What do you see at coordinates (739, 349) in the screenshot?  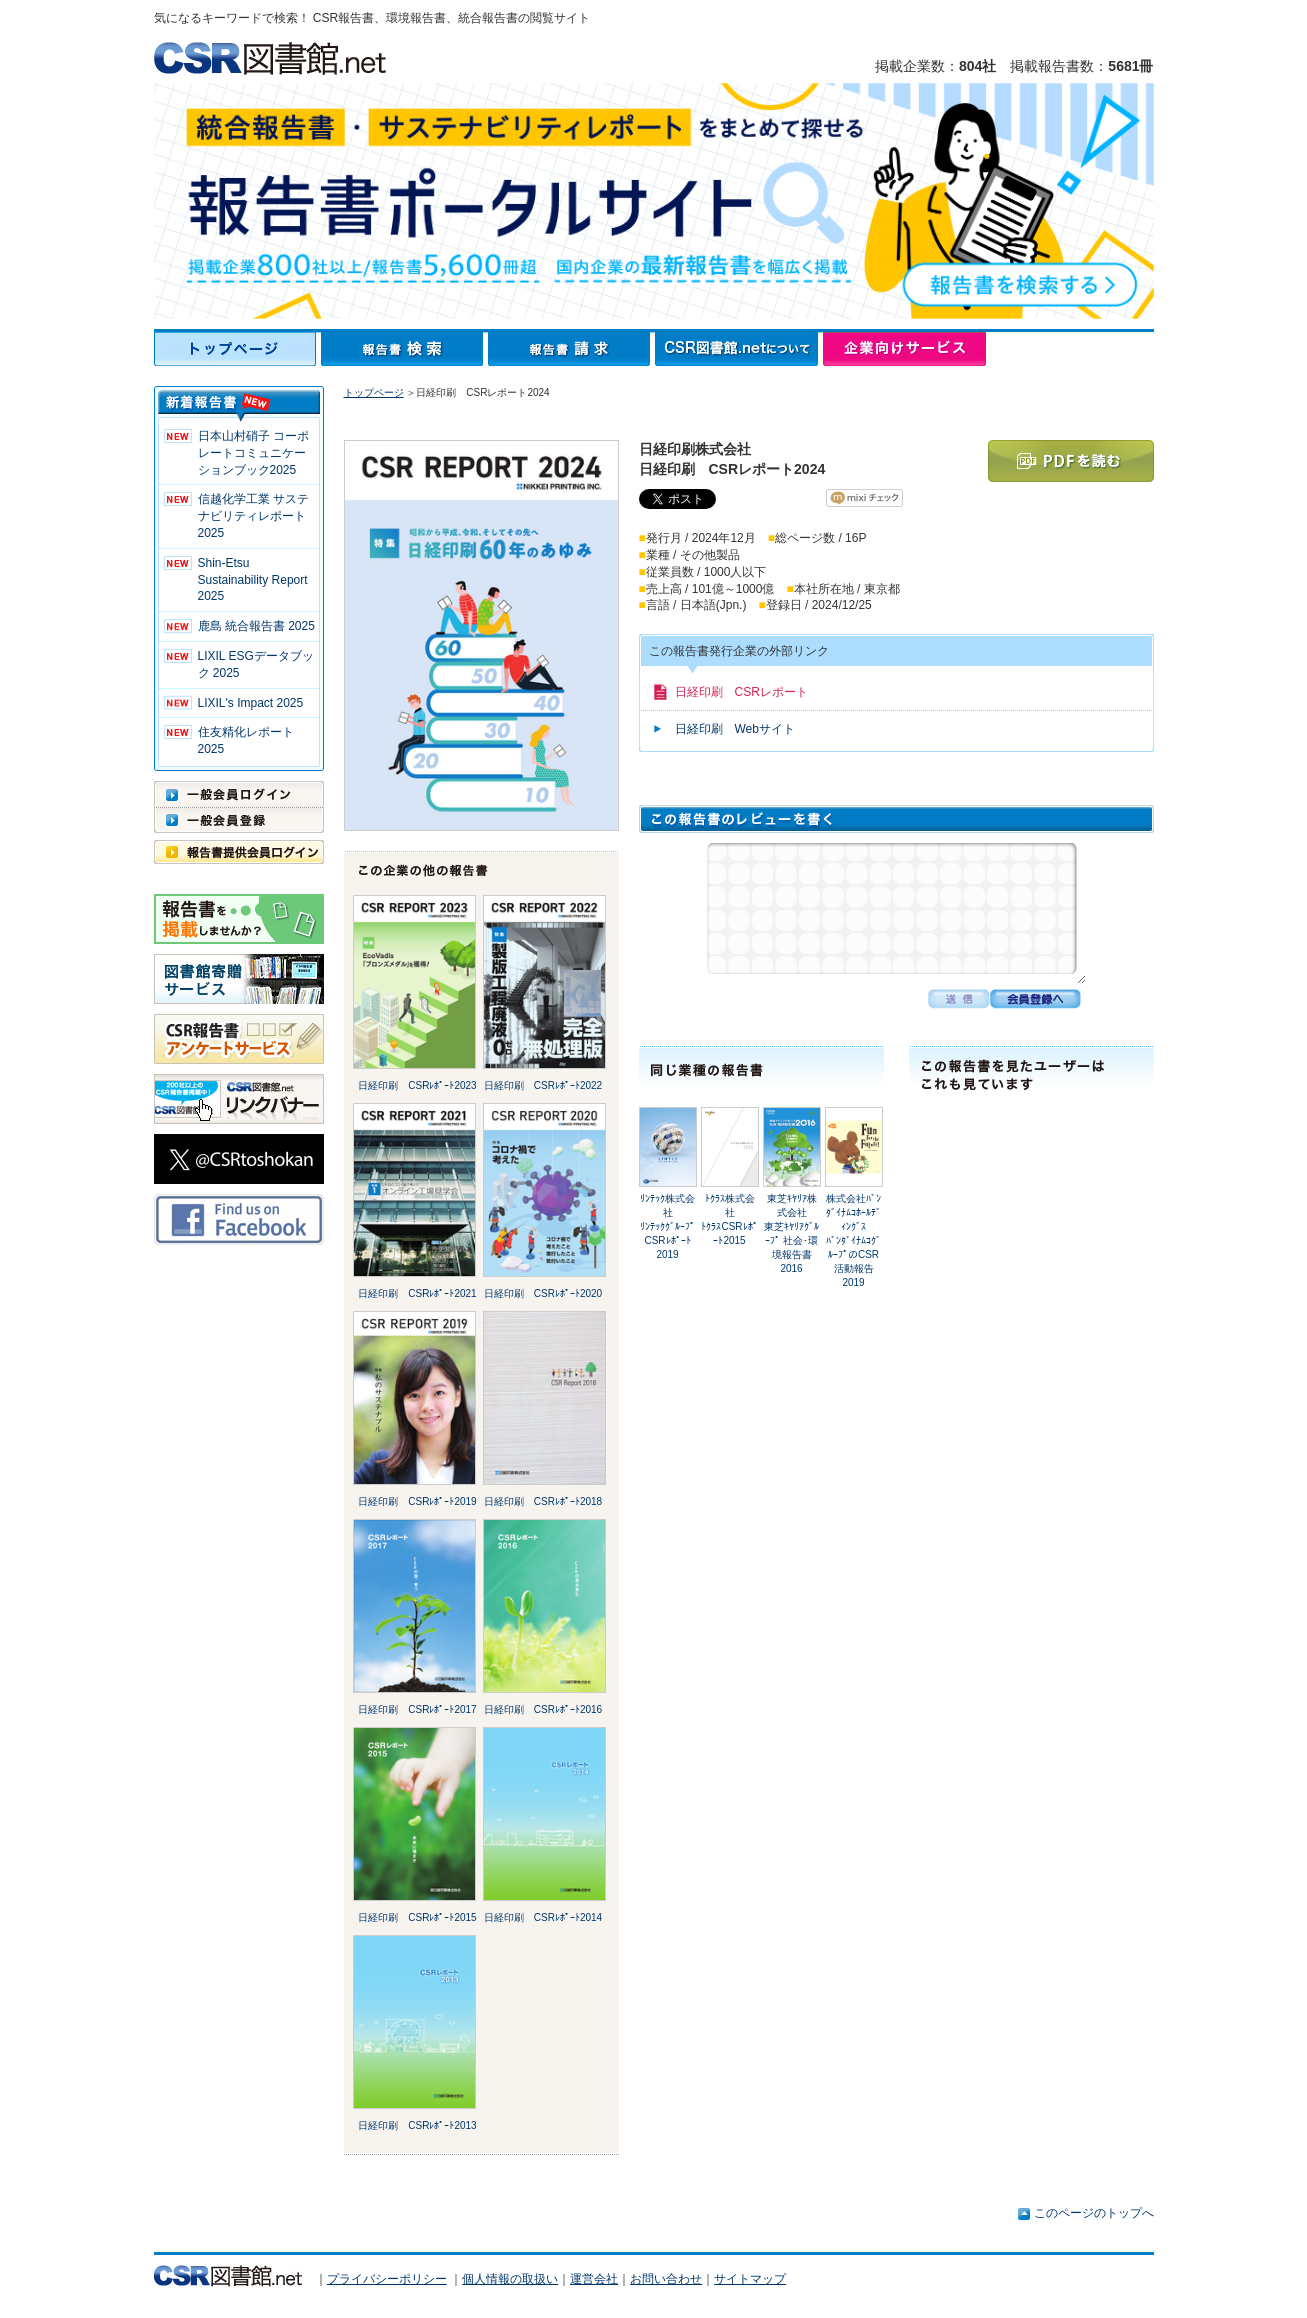 I see `CSR図書館.netについて` at bounding box center [739, 349].